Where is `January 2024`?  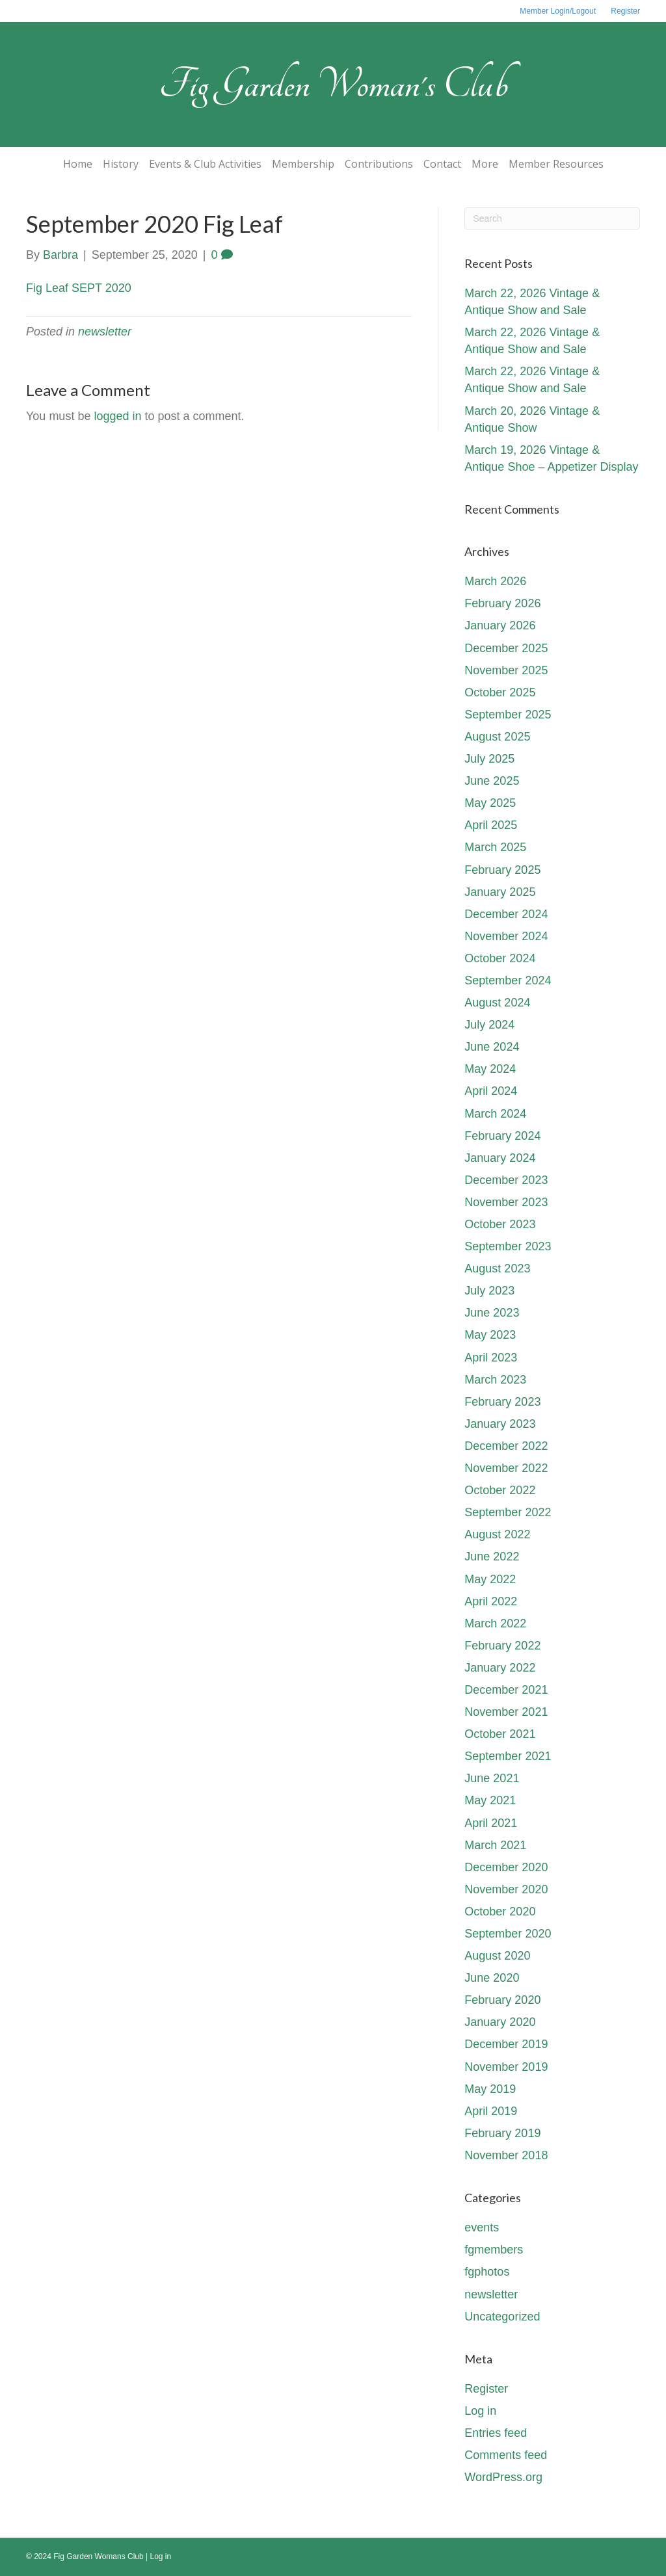
January 2024 is located at coordinates (499, 1157).